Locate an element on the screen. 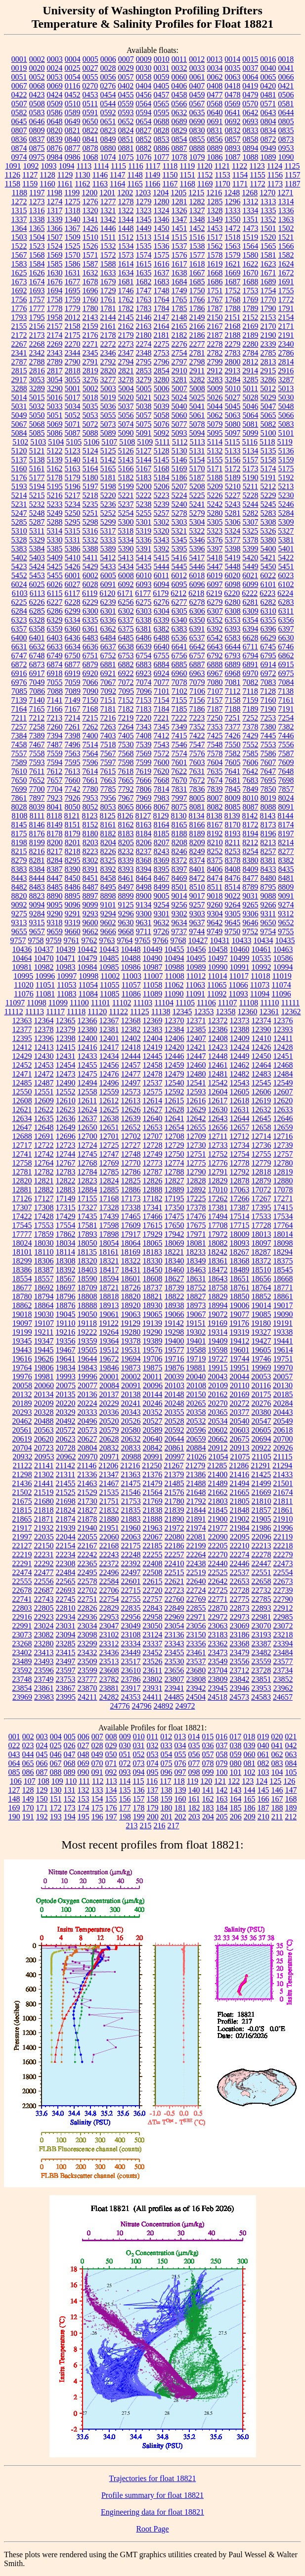 The height and width of the screenshot is (2576, 305). 11008 is located at coordinates (174, 976).